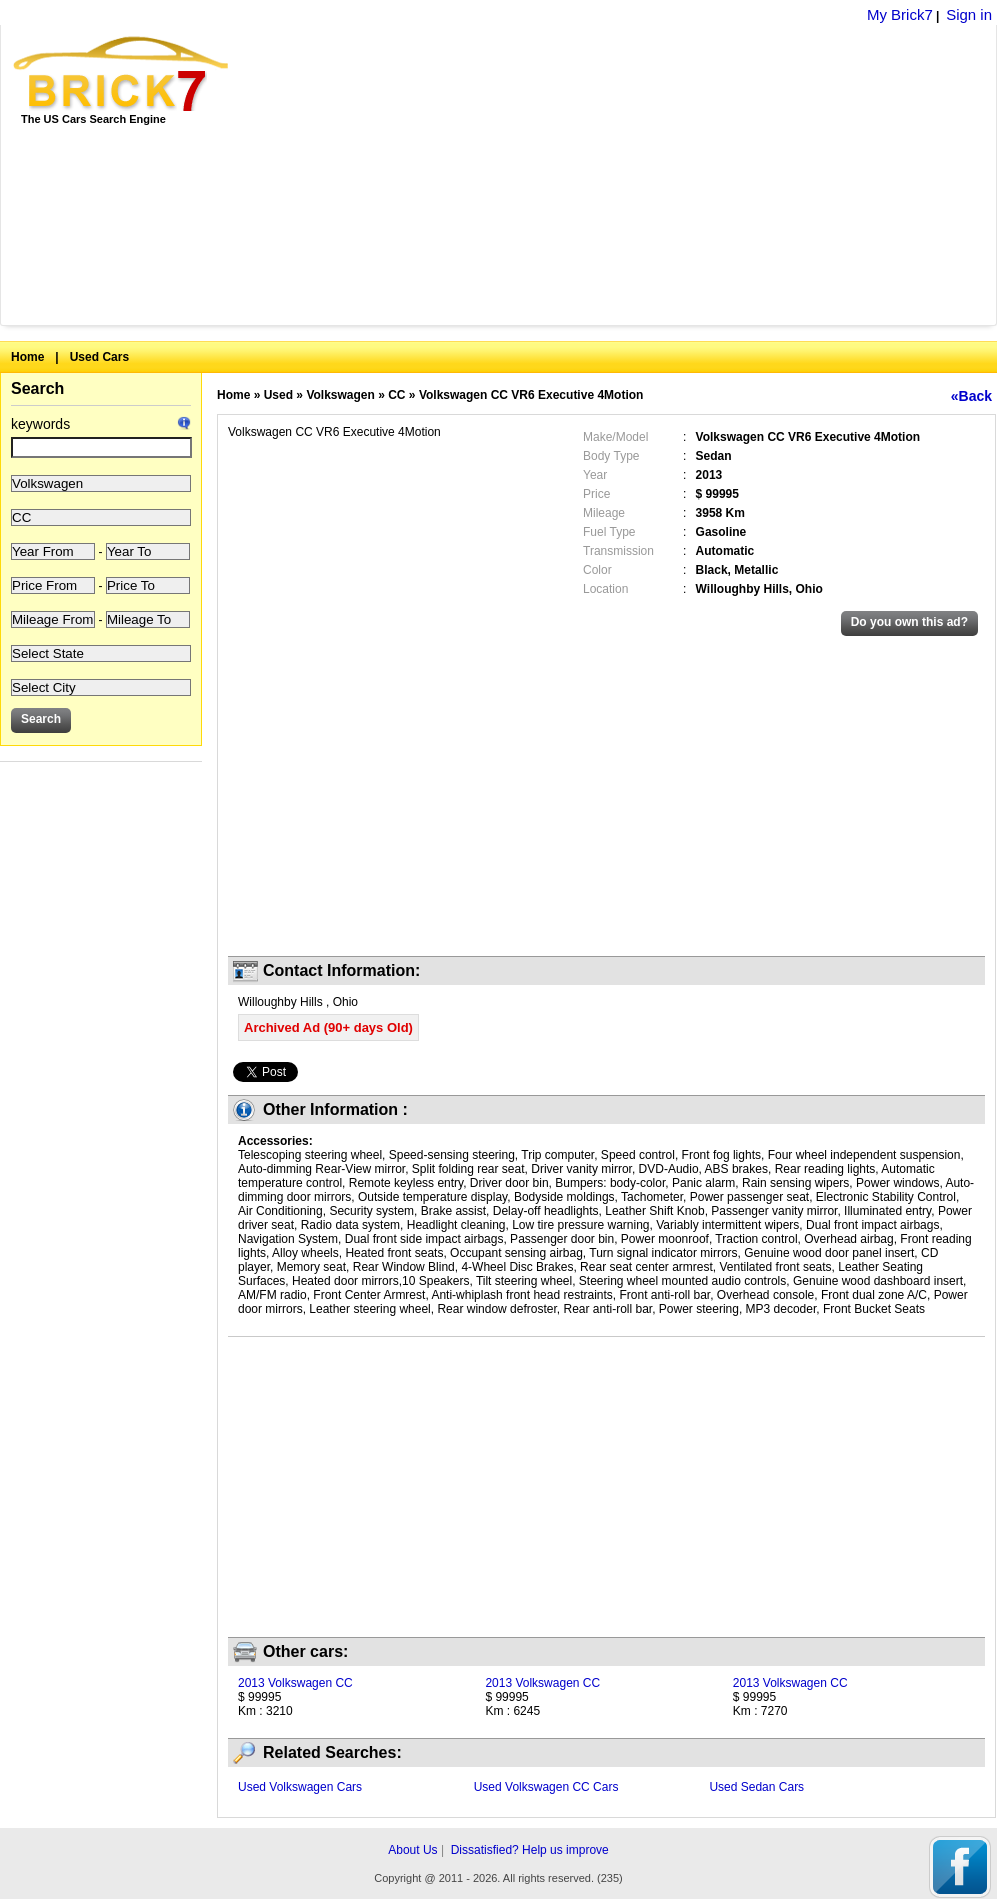 The height and width of the screenshot is (1899, 997). What do you see at coordinates (295, 1683) in the screenshot?
I see `2013 Volkswagen CC` at bounding box center [295, 1683].